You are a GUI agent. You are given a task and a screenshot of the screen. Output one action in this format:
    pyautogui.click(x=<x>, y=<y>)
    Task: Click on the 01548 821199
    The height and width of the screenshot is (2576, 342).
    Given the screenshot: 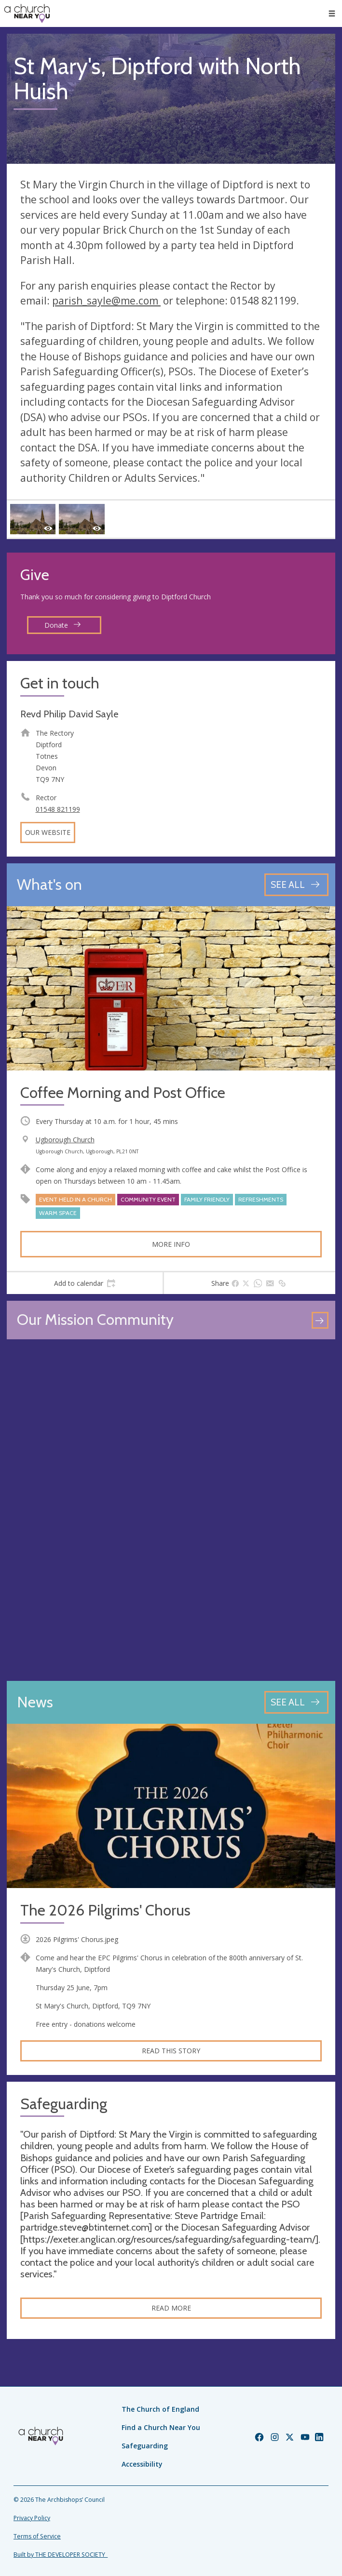 What is the action you would take?
    pyautogui.click(x=58, y=809)
    